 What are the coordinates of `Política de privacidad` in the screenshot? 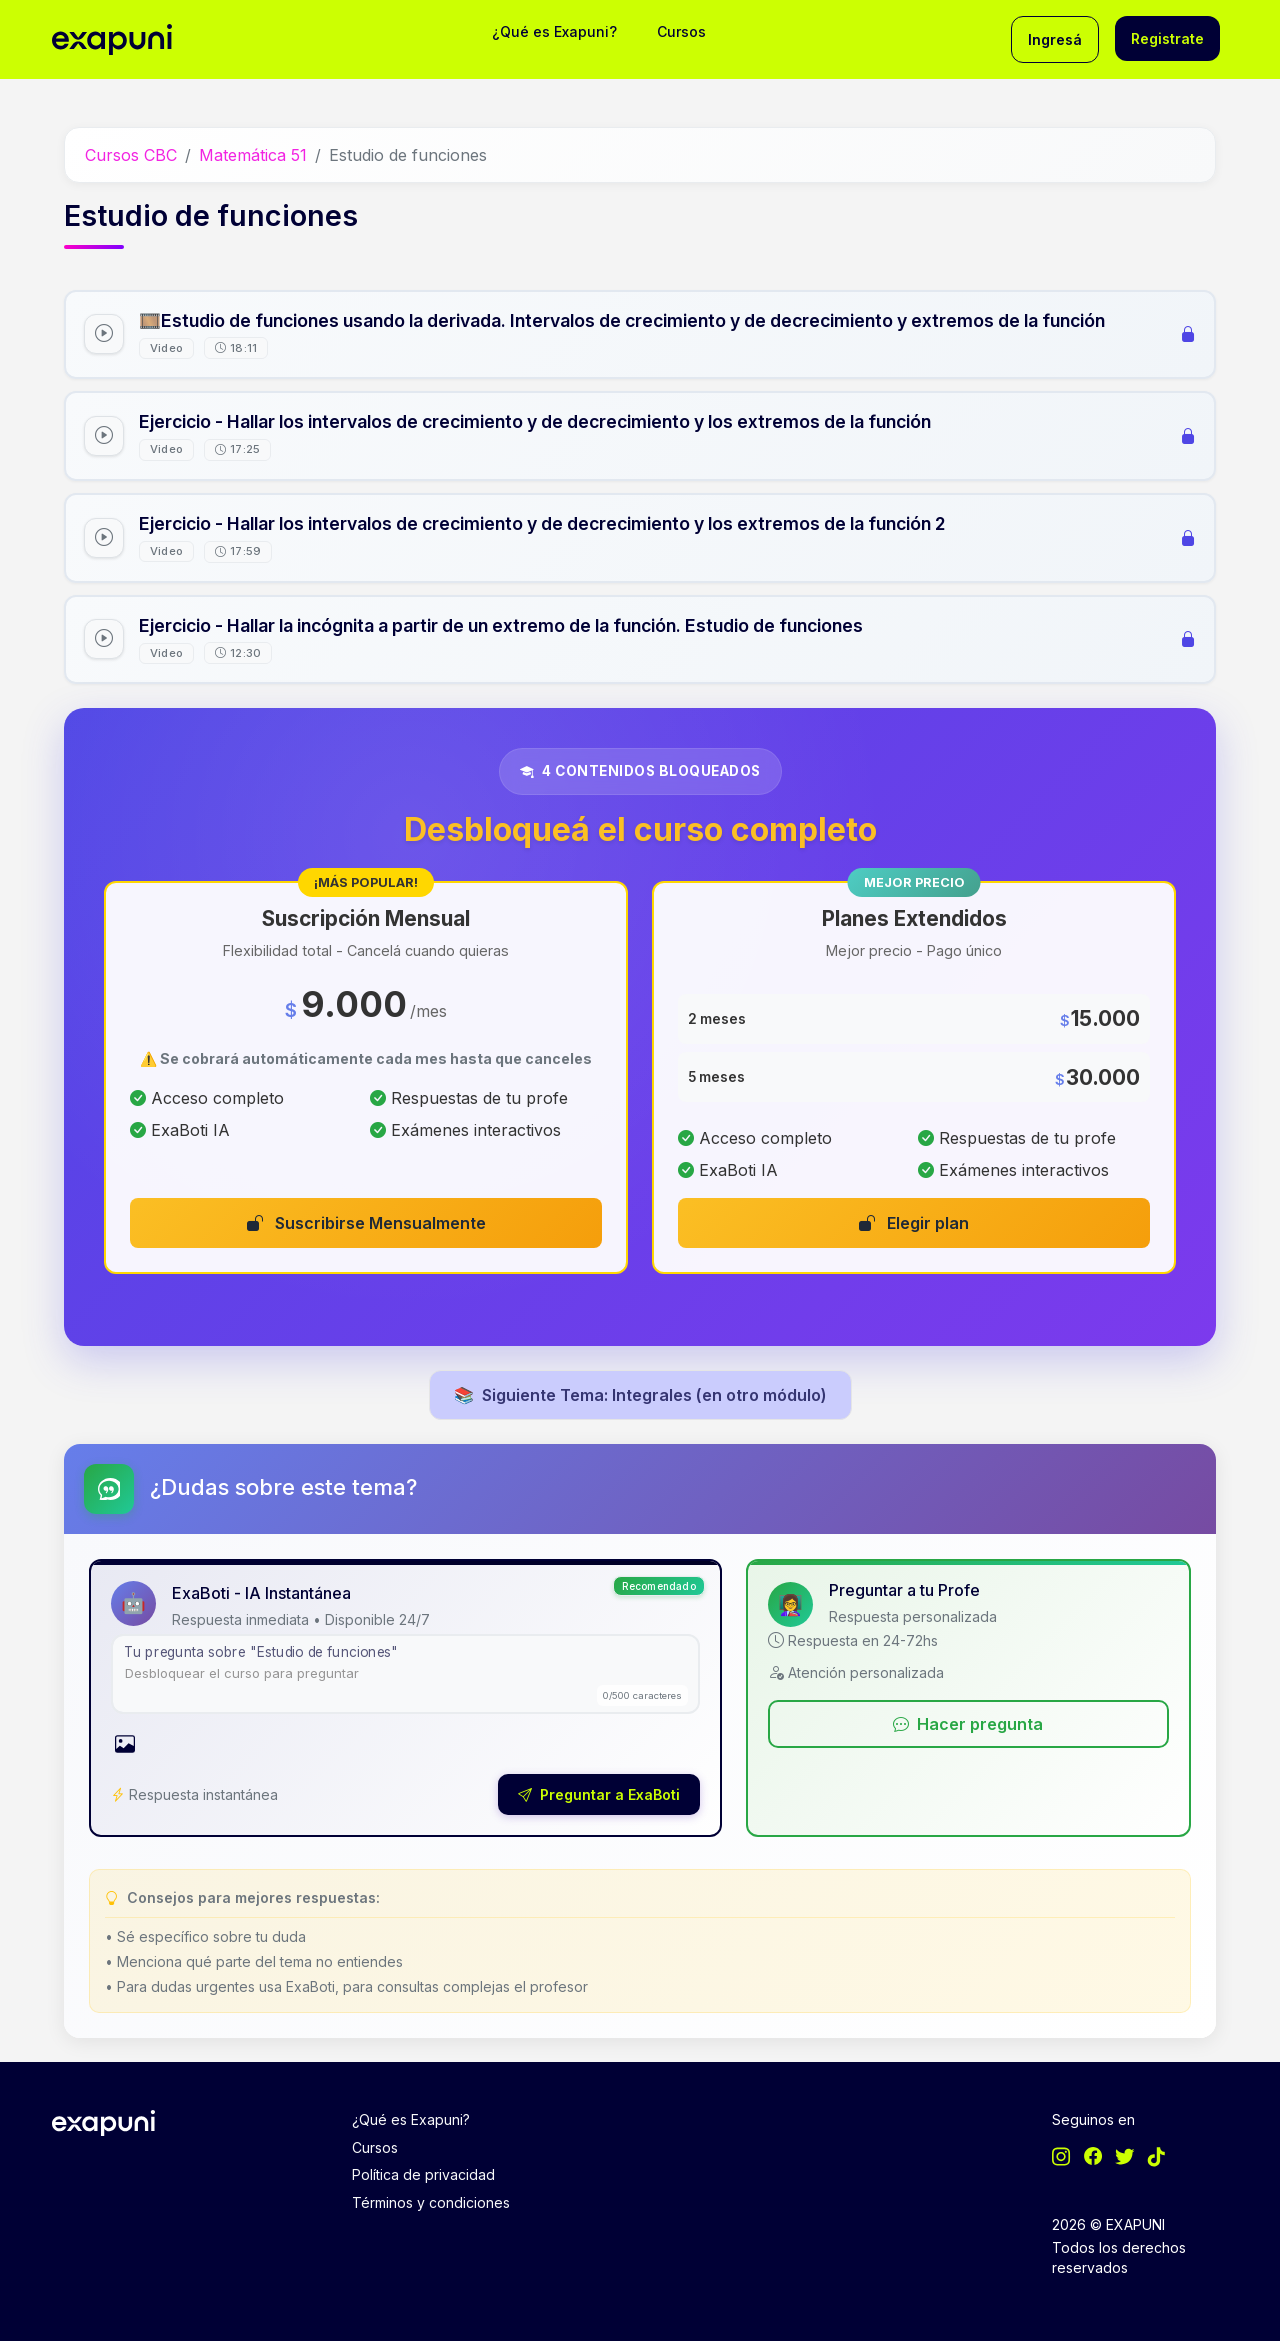 It's located at (423, 2174).